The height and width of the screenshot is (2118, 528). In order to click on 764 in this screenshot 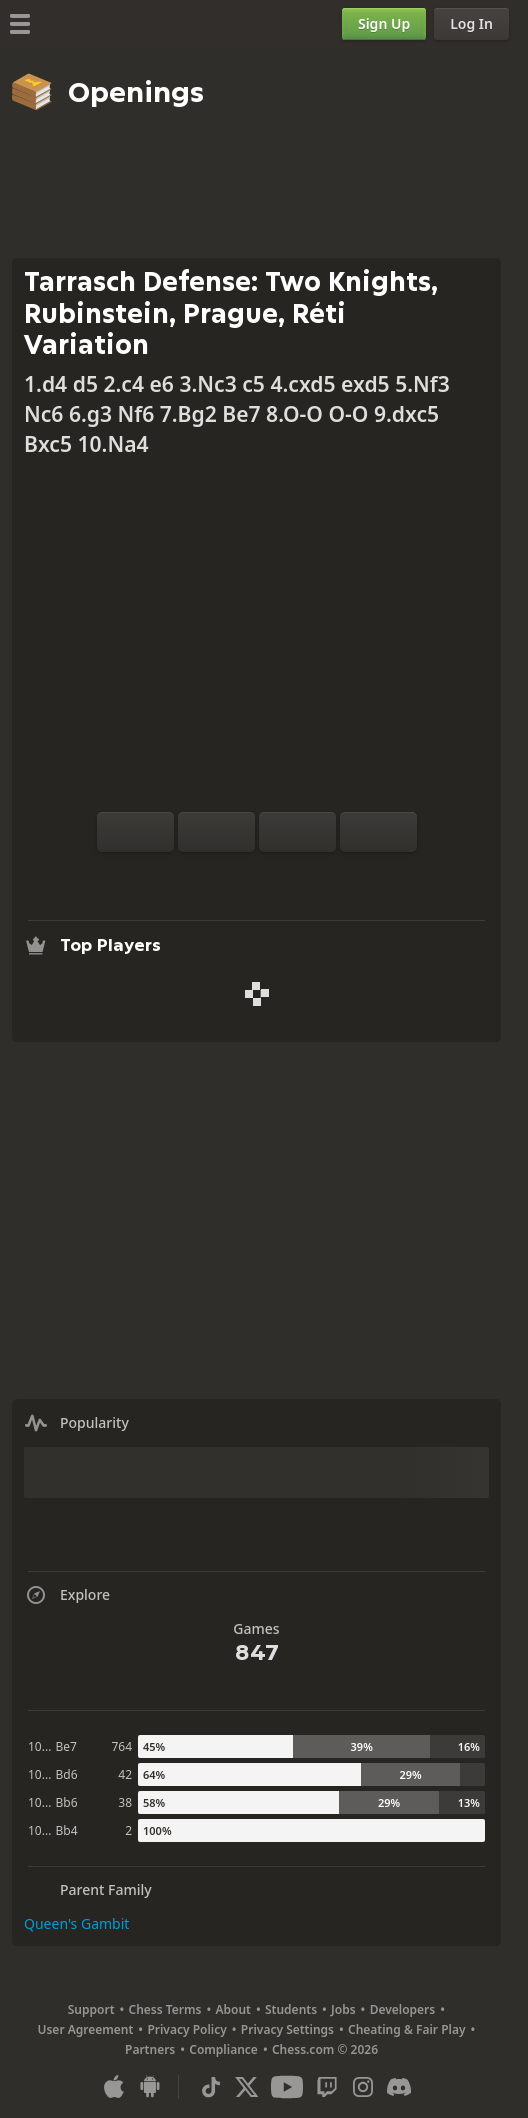, I will do `click(121, 1746)`.